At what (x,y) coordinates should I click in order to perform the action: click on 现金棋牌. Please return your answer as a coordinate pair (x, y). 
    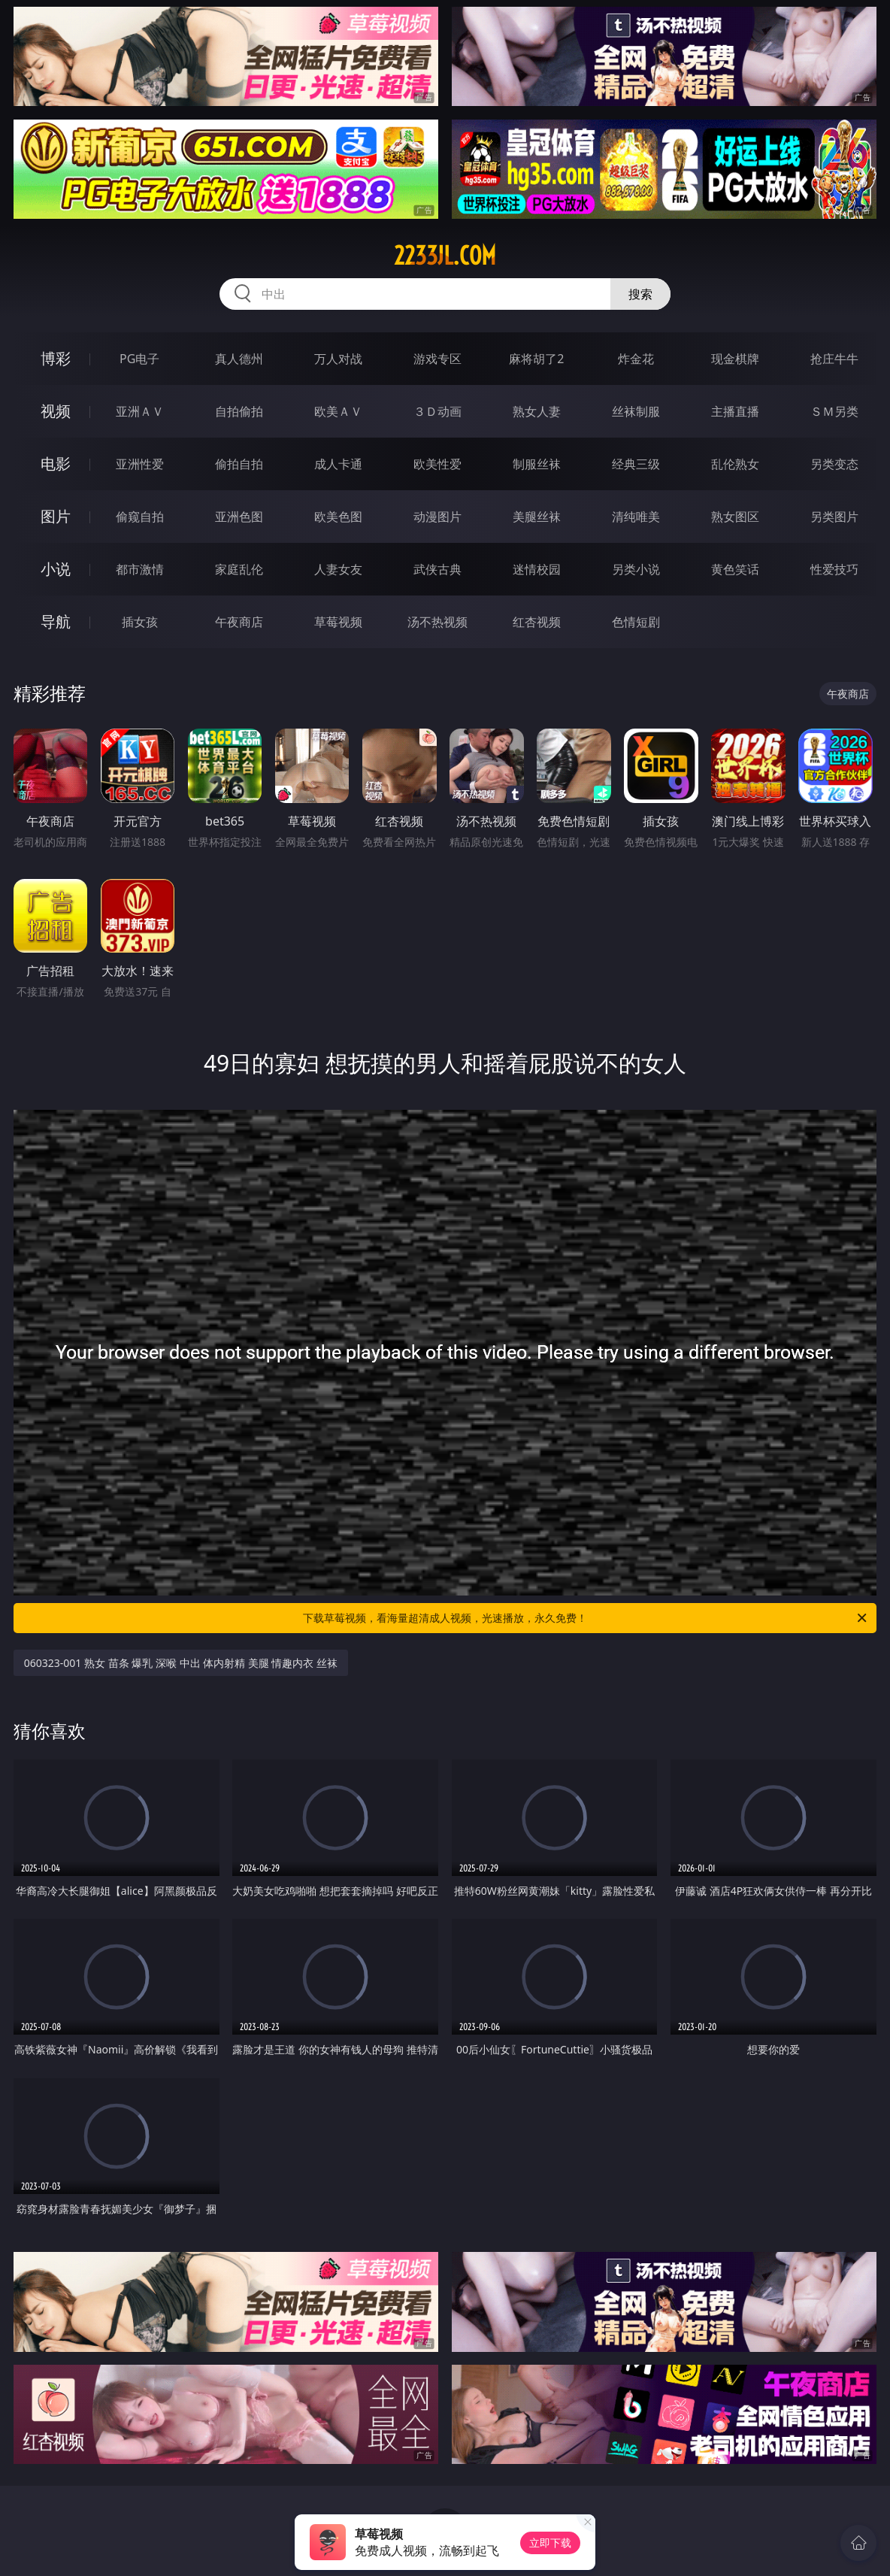
    Looking at the image, I should click on (735, 358).